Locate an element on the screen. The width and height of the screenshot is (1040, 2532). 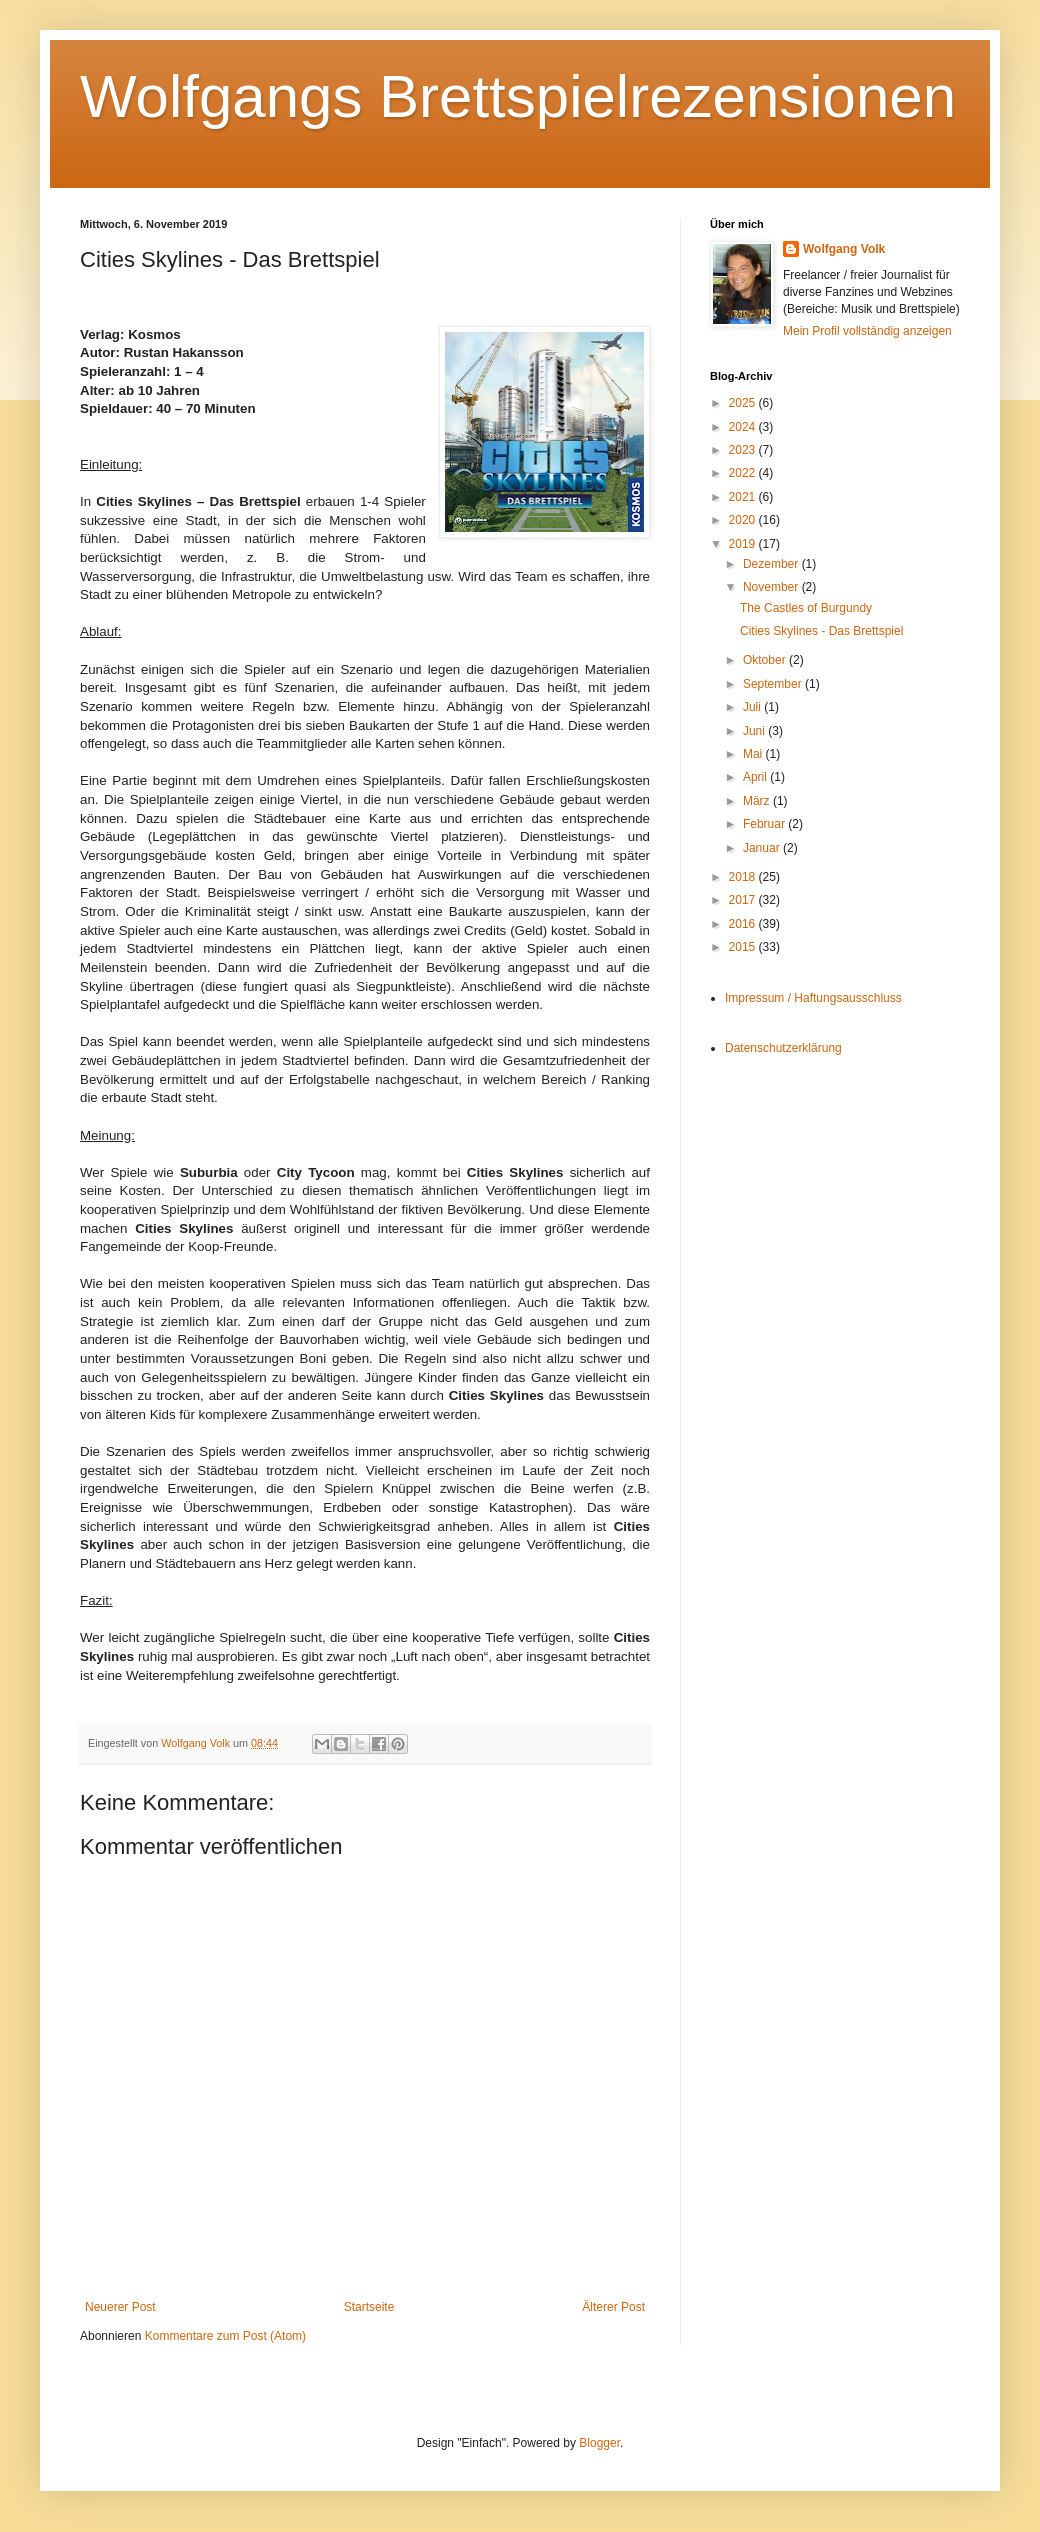
Mai is located at coordinates (754, 754).